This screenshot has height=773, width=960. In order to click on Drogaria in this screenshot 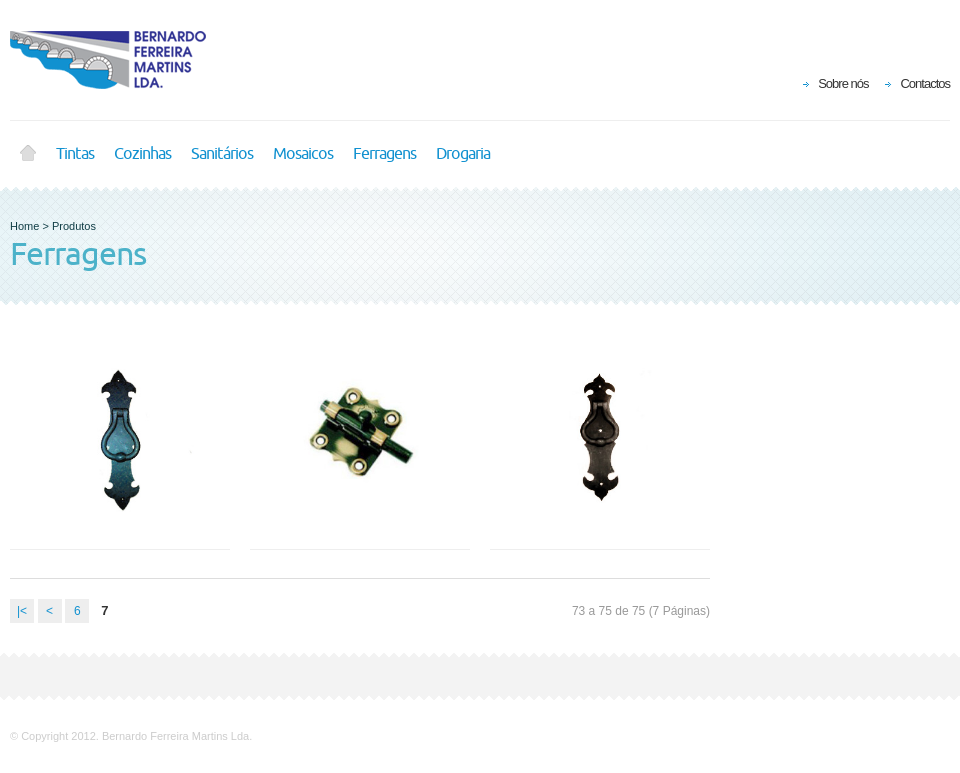, I will do `click(463, 154)`.